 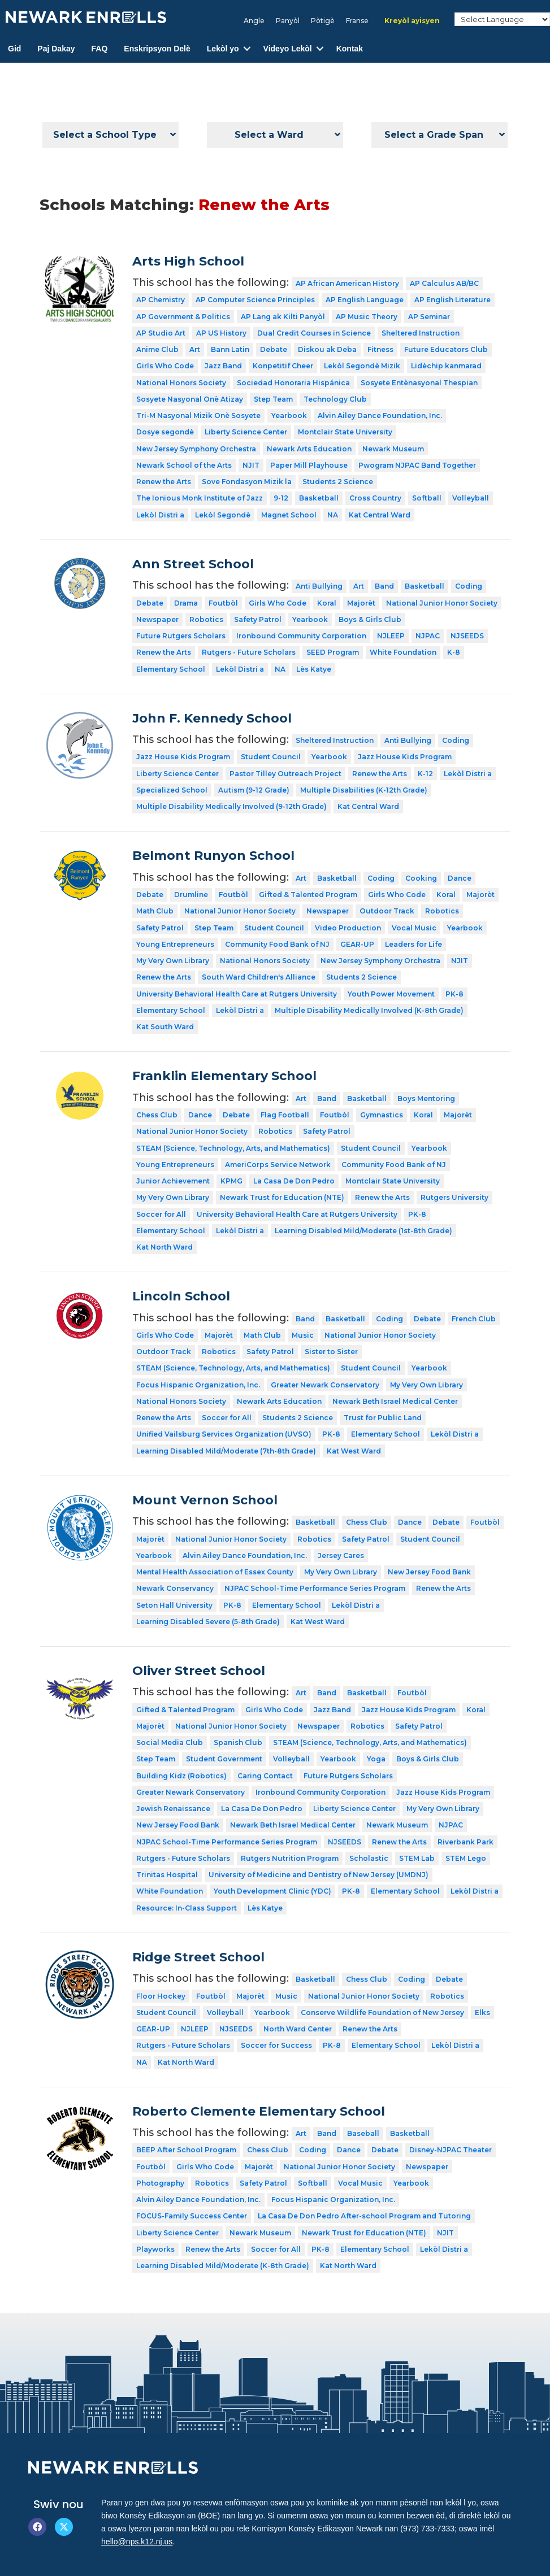 I want to click on STEM Lab, so click(x=417, y=1858).